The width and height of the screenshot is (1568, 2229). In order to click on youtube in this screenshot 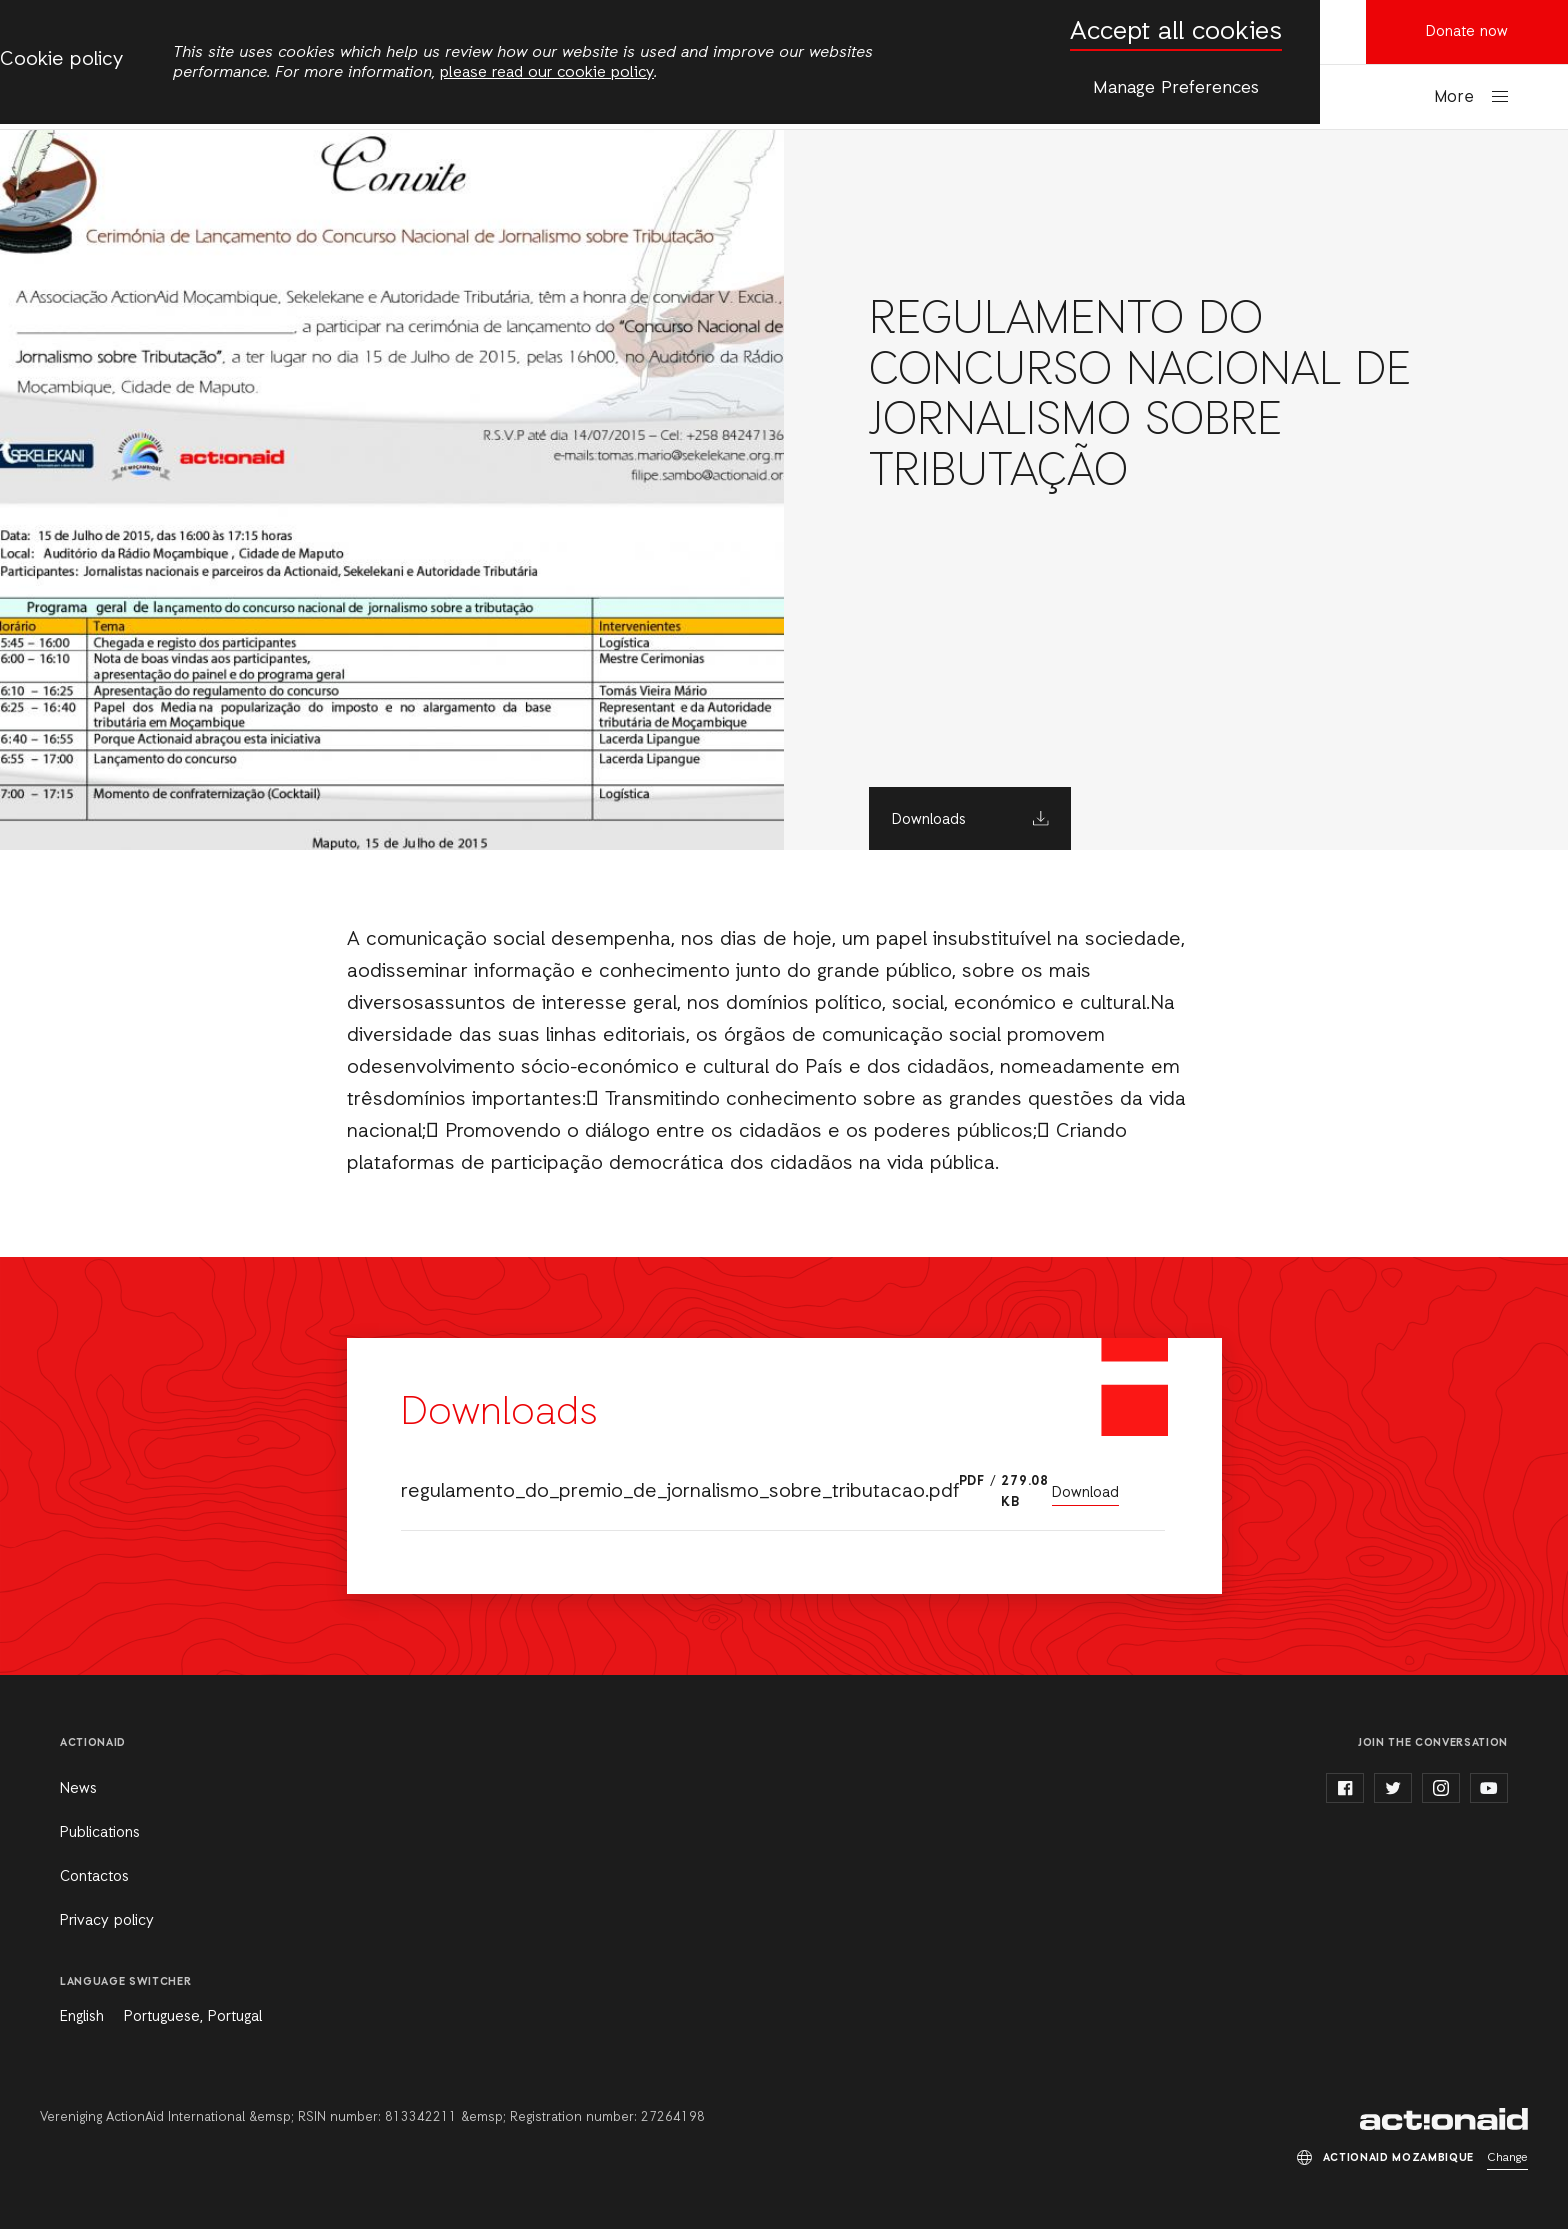, I will do `click(1489, 1788)`.